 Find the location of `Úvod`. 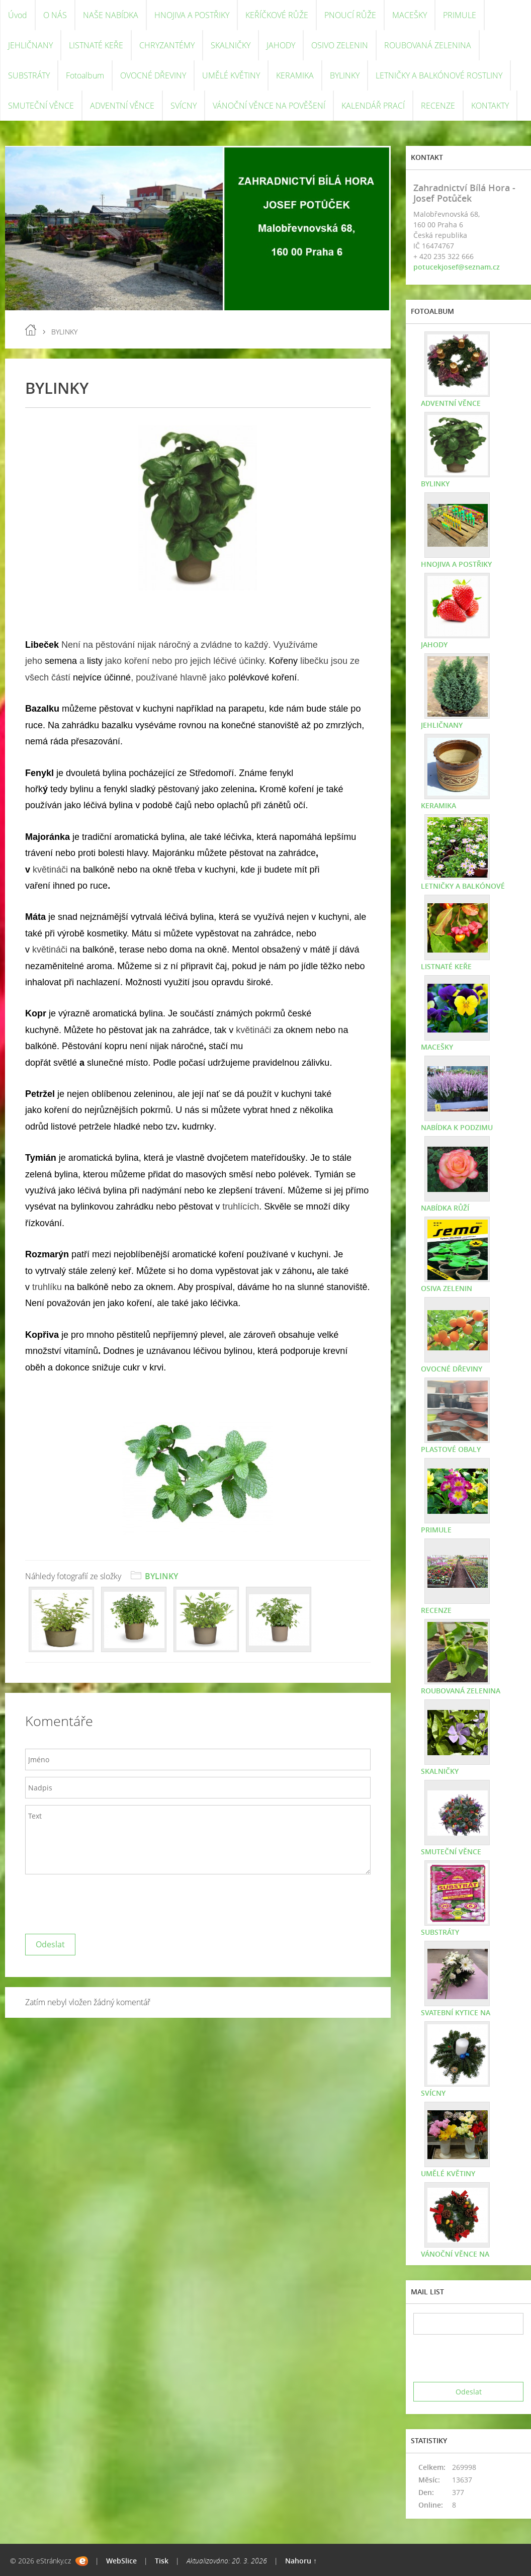

Úvod is located at coordinates (17, 15).